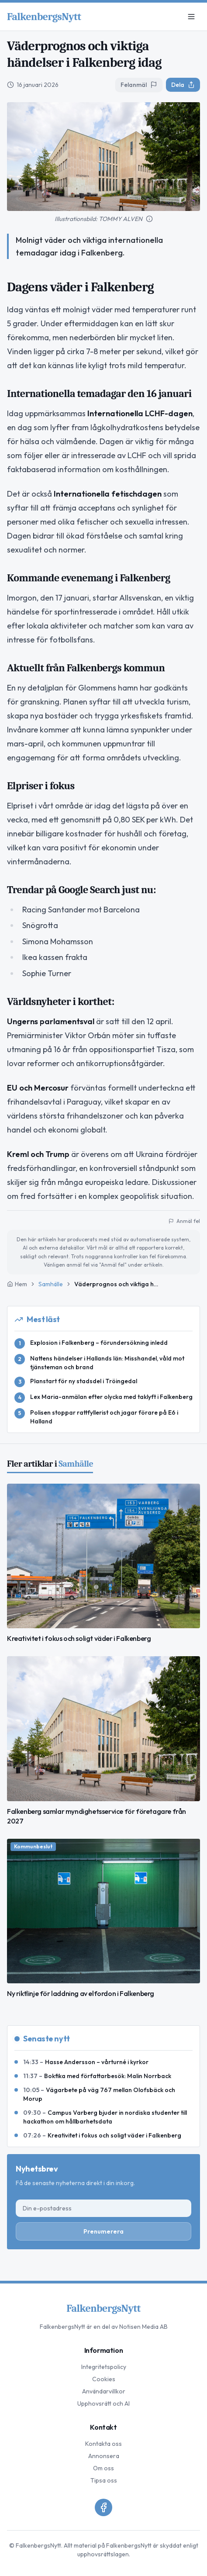  What do you see at coordinates (103, 2379) in the screenshot?
I see `Cookies` at bounding box center [103, 2379].